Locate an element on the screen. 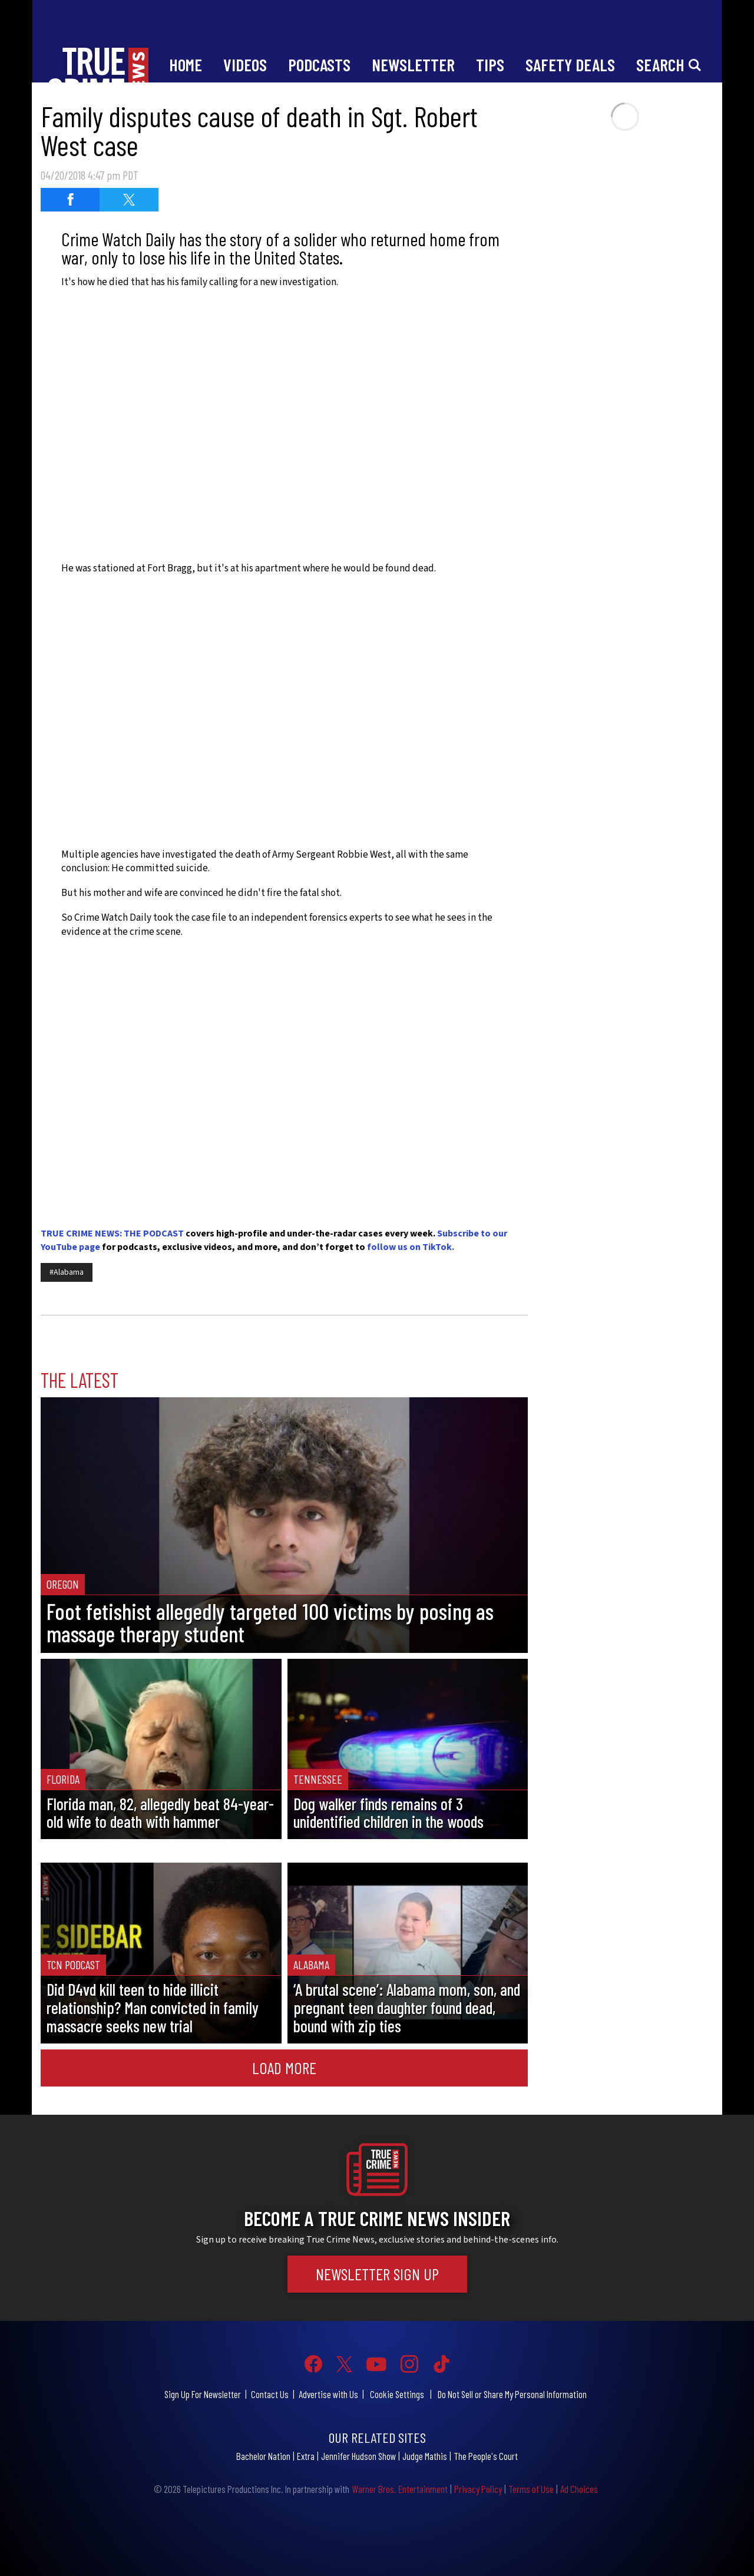  [Share on Facebook (opens in a new window)] is located at coordinates (70, 199).